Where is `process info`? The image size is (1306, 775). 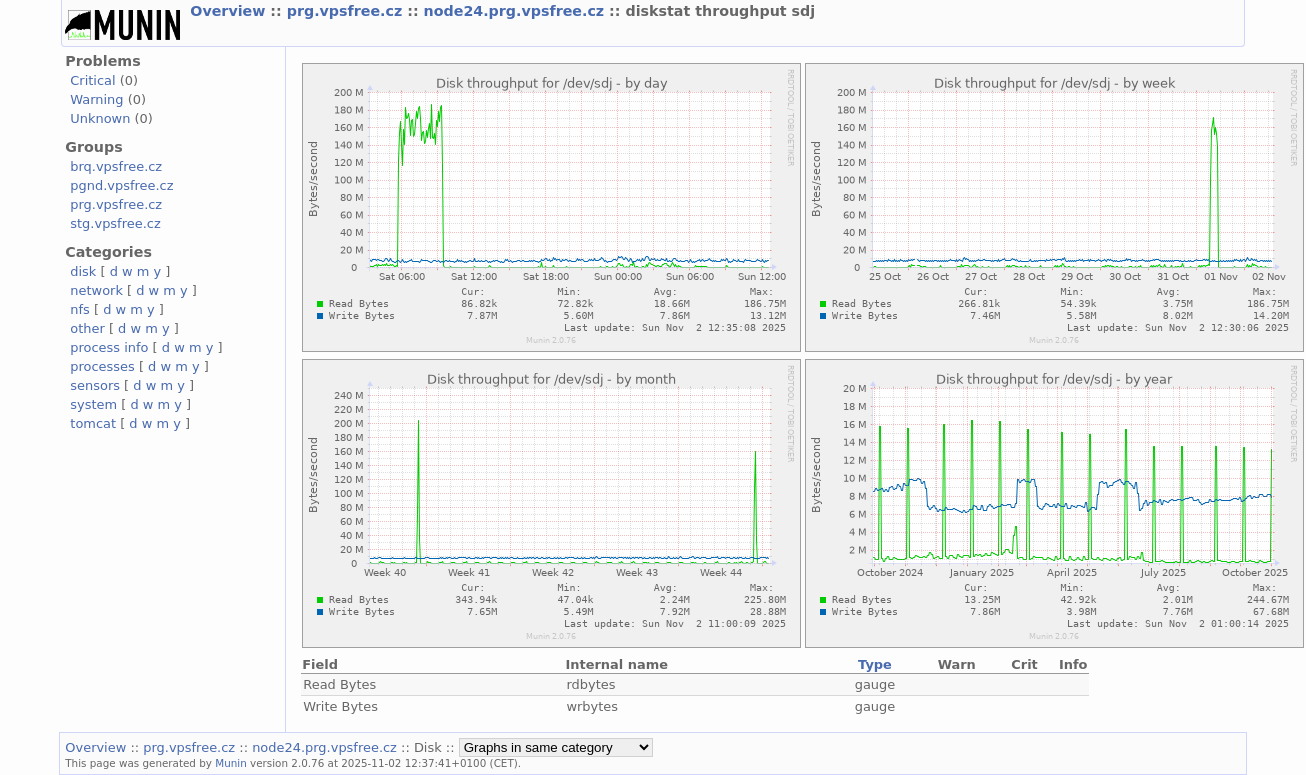
process info is located at coordinates (109, 347).